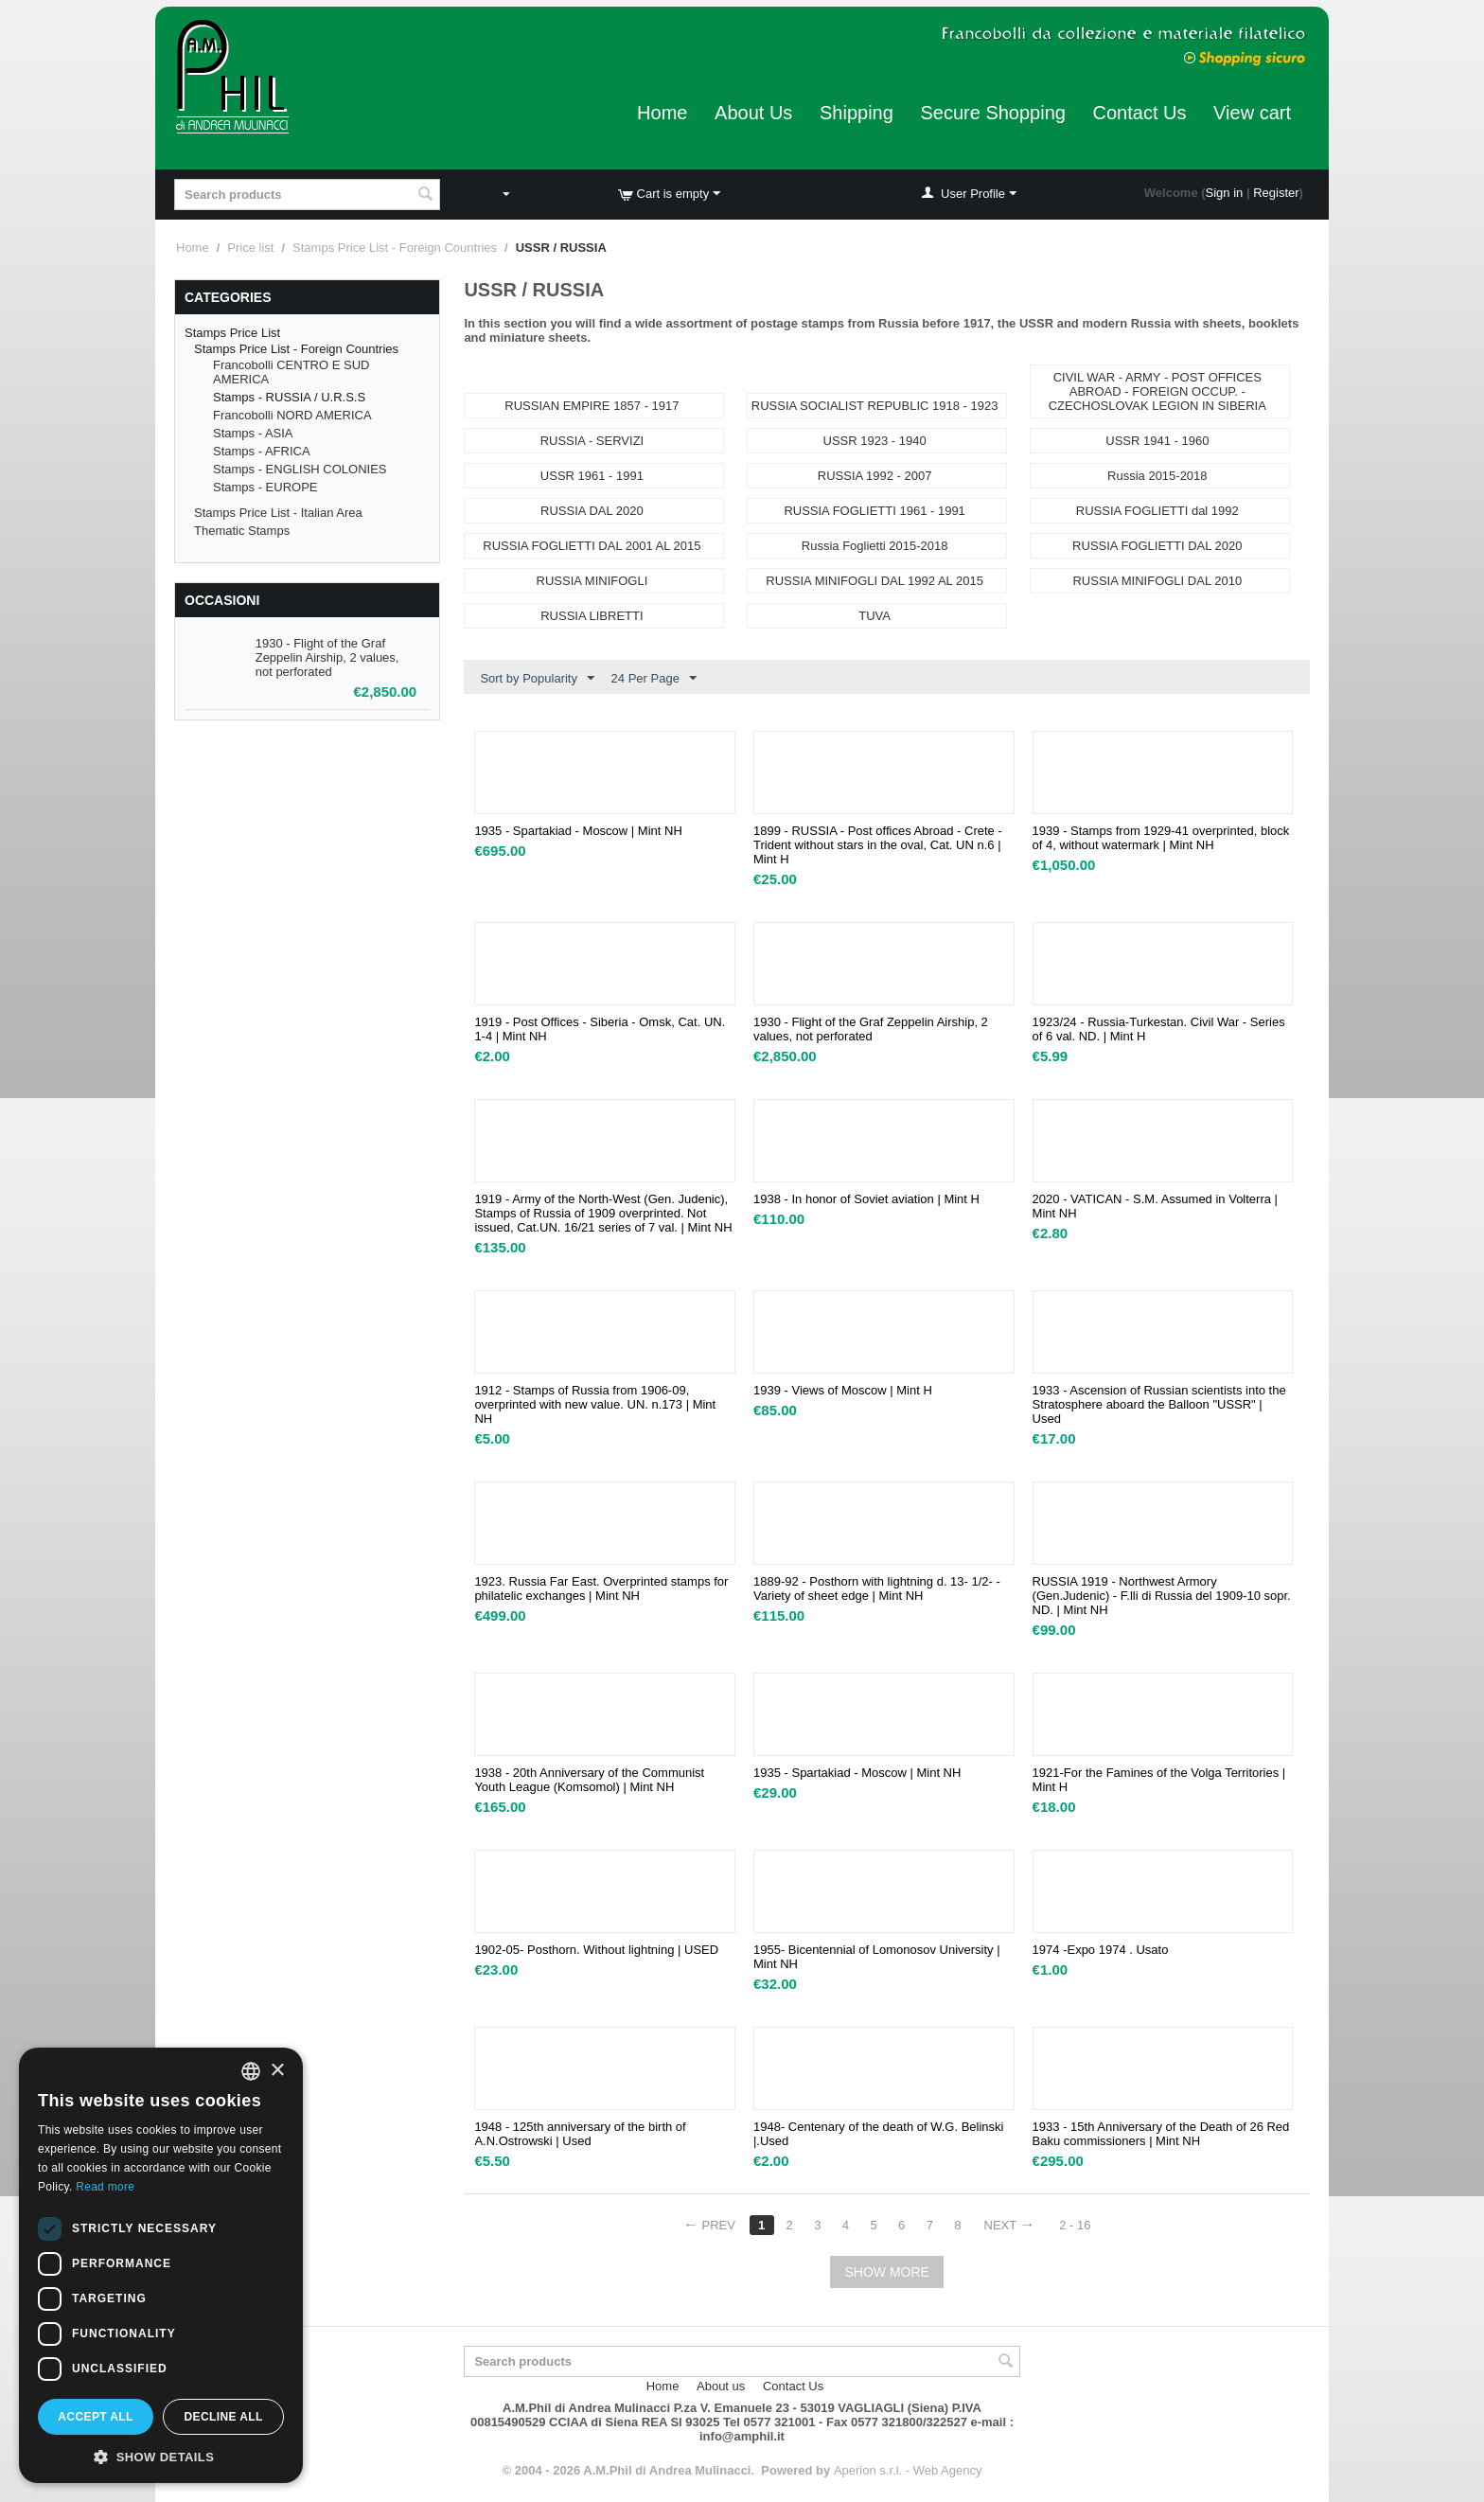 Image resolution: width=1484 pixels, height=2502 pixels. I want to click on 1889-92 - Posthorn with lightning d. 13- 1/2- - Variety of sheet edge | Mint NH, so click(876, 1588).